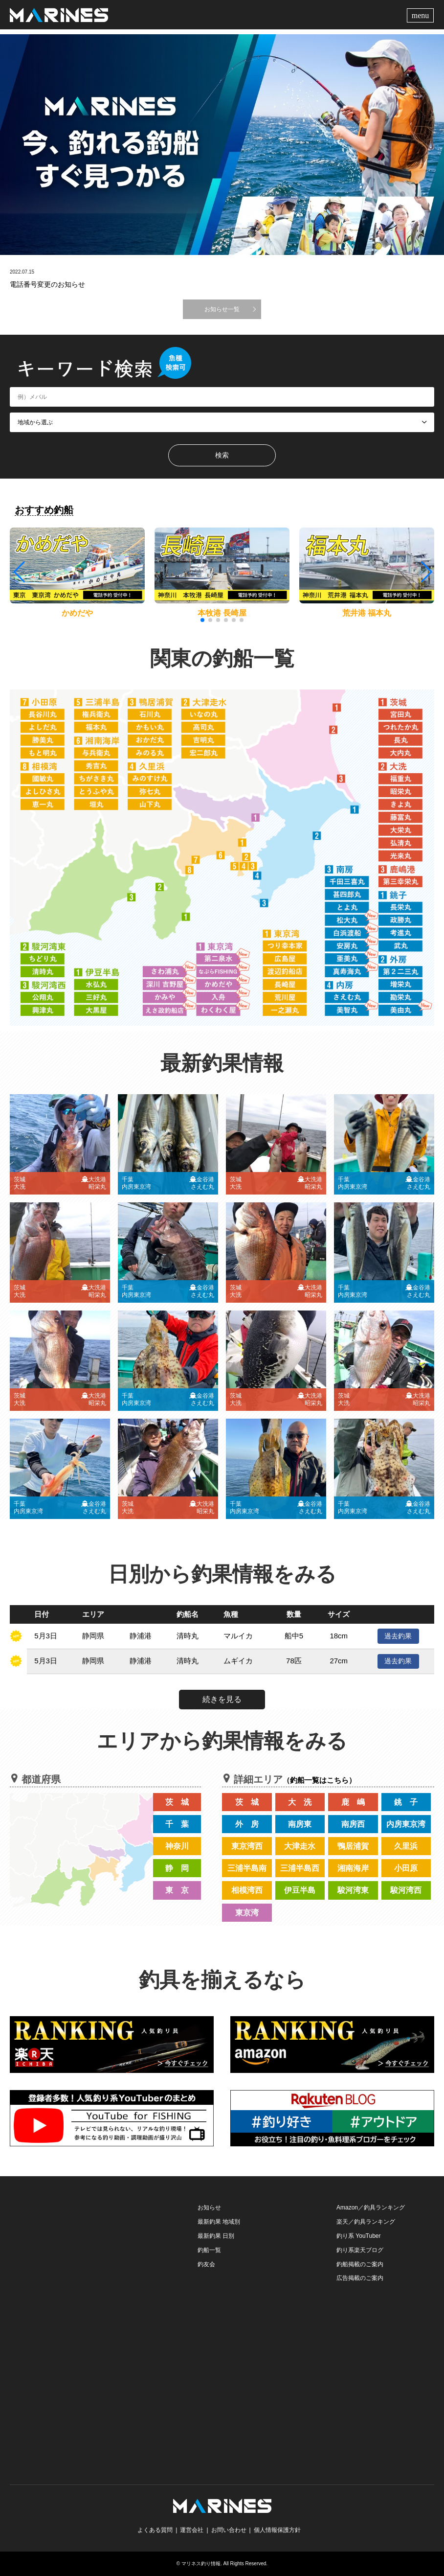  What do you see at coordinates (359, 2250) in the screenshot?
I see `釣り系楽天ブログ` at bounding box center [359, 2250].